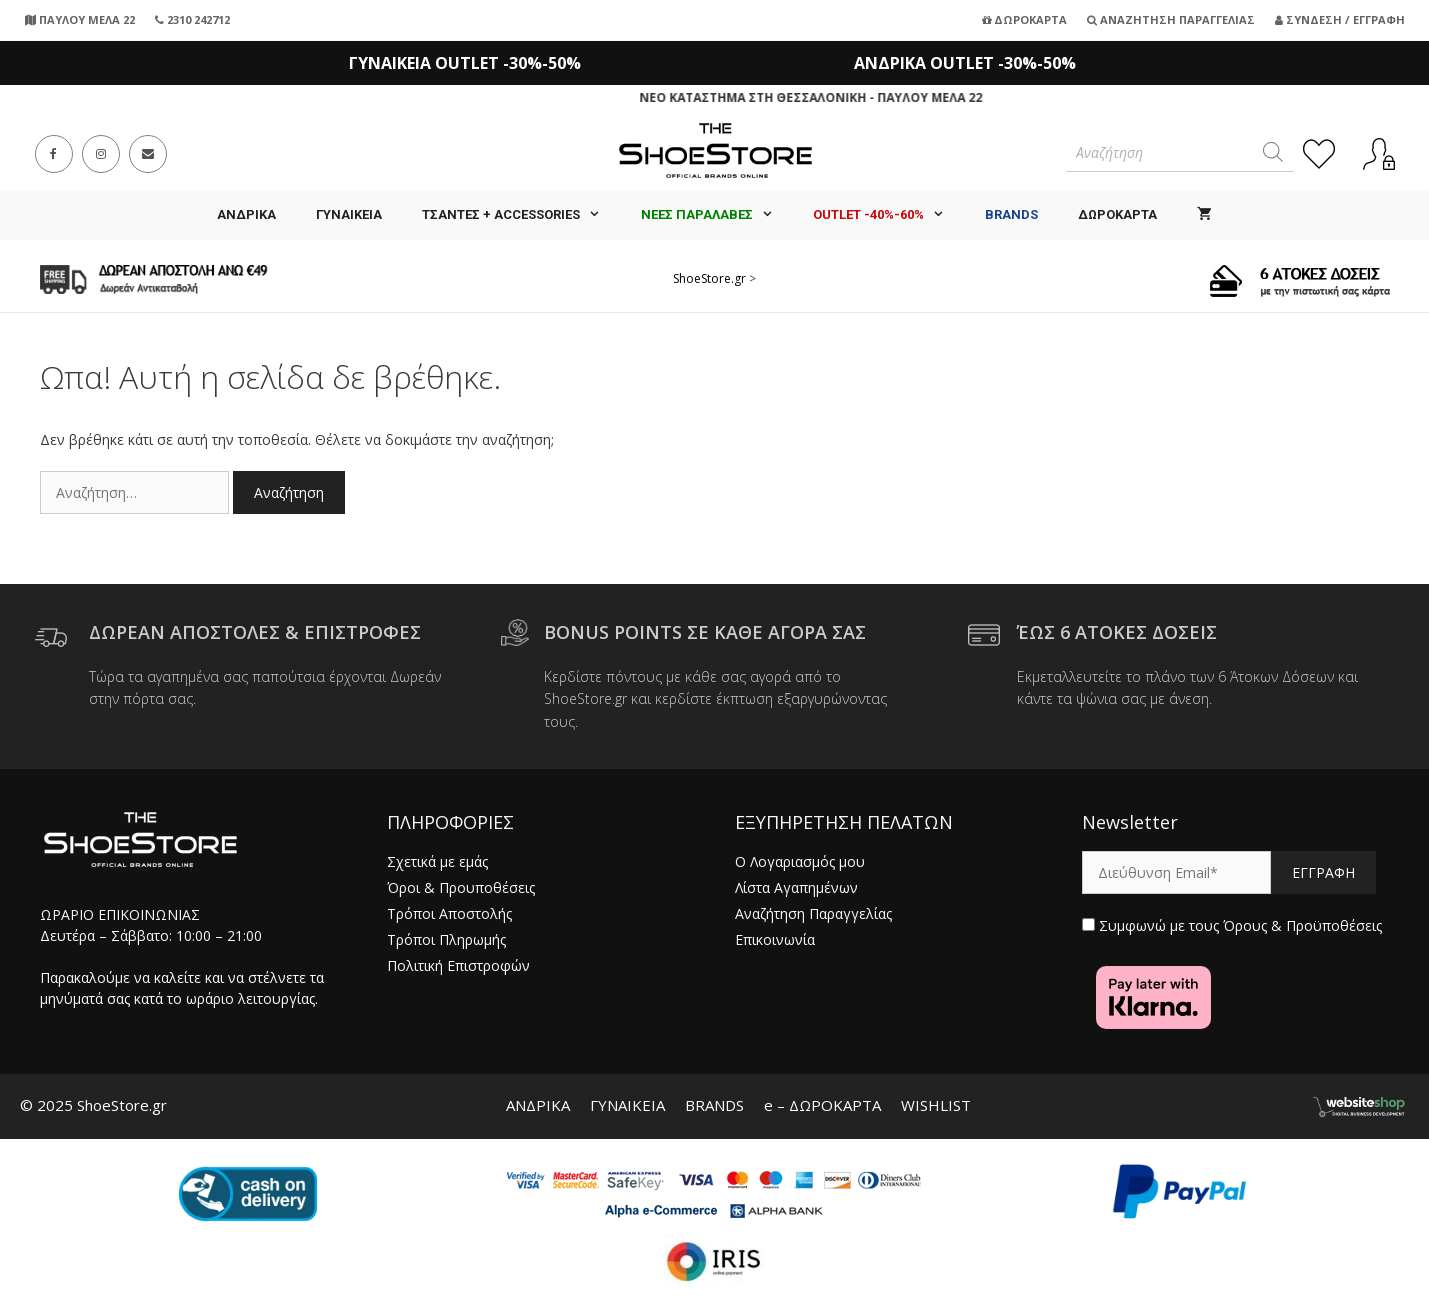 This screenshot has height=1314, width=1429. What do you see at coordinates (1024, 19) in the screenshot?
I see `Δωροκάρτα` at bounding box center [1024, 19].